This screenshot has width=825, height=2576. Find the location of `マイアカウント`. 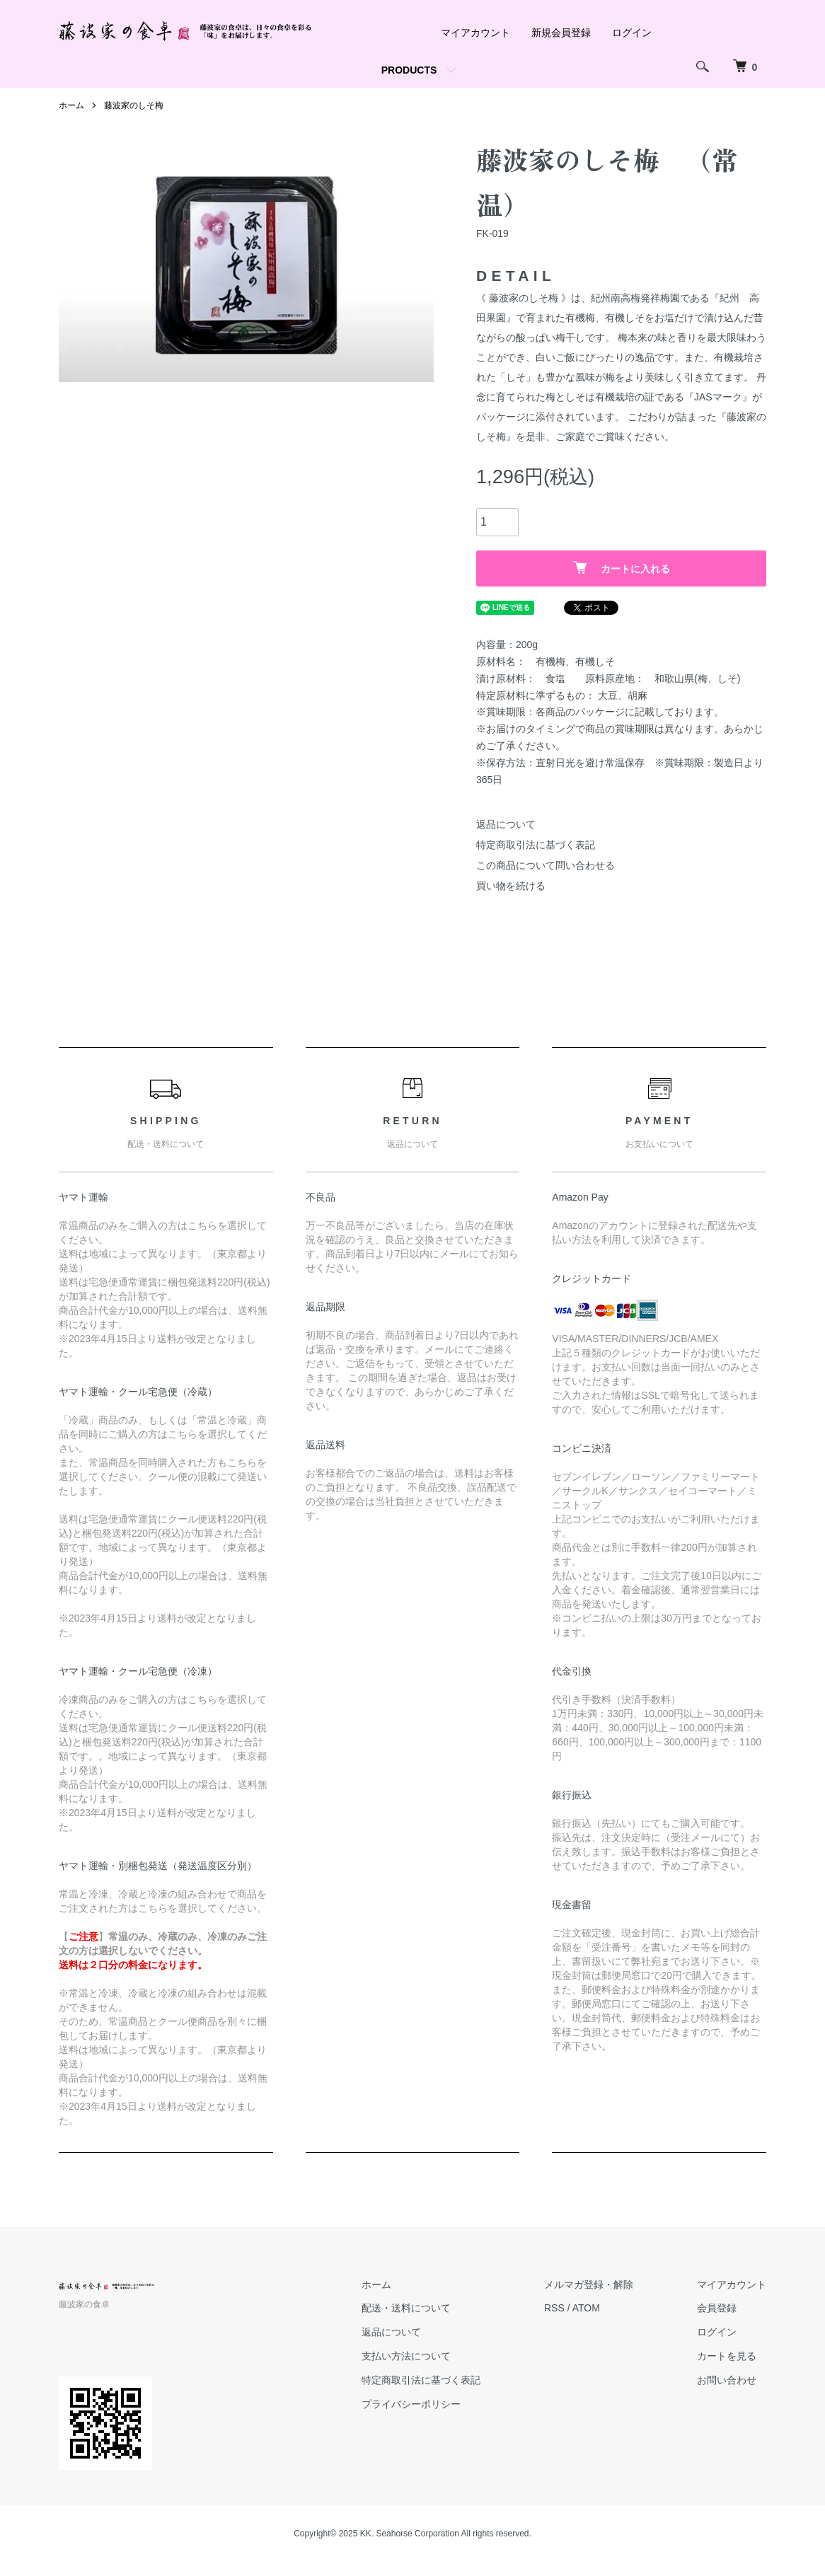

マイアカウント is located at coordinates (475, 32).